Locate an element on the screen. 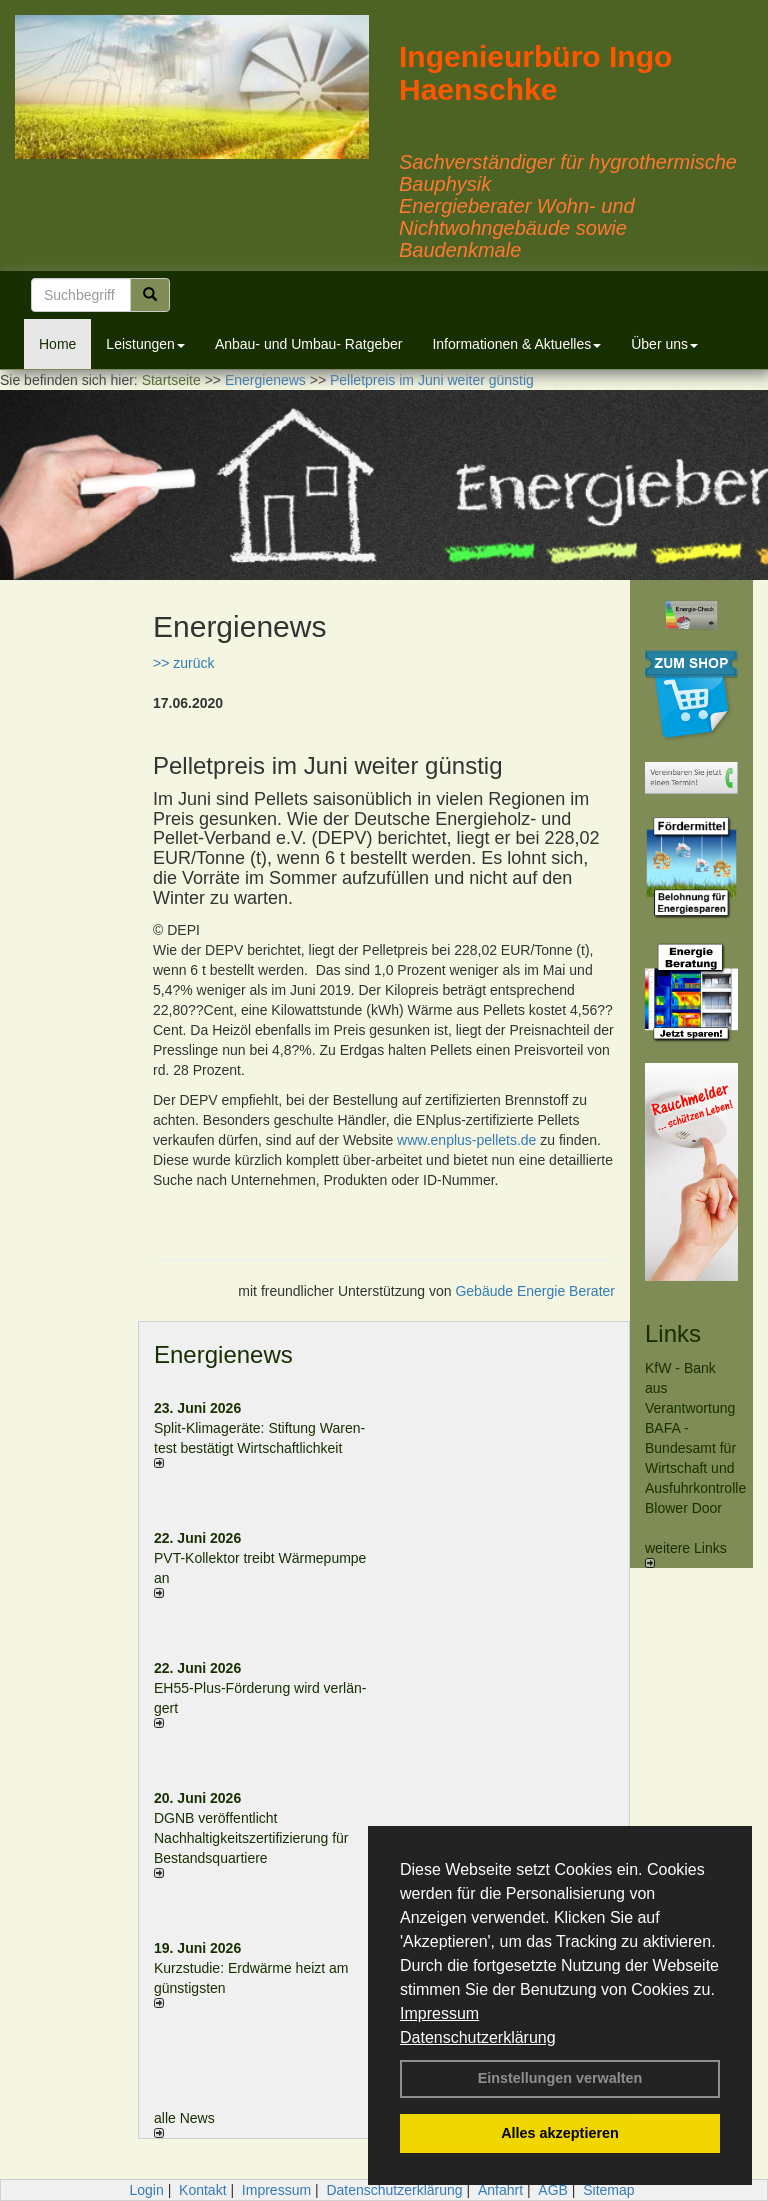 Image resolution: width=768 pixels, height=2201 pixels. Anfahrt is located at coordinates (500, 2190).